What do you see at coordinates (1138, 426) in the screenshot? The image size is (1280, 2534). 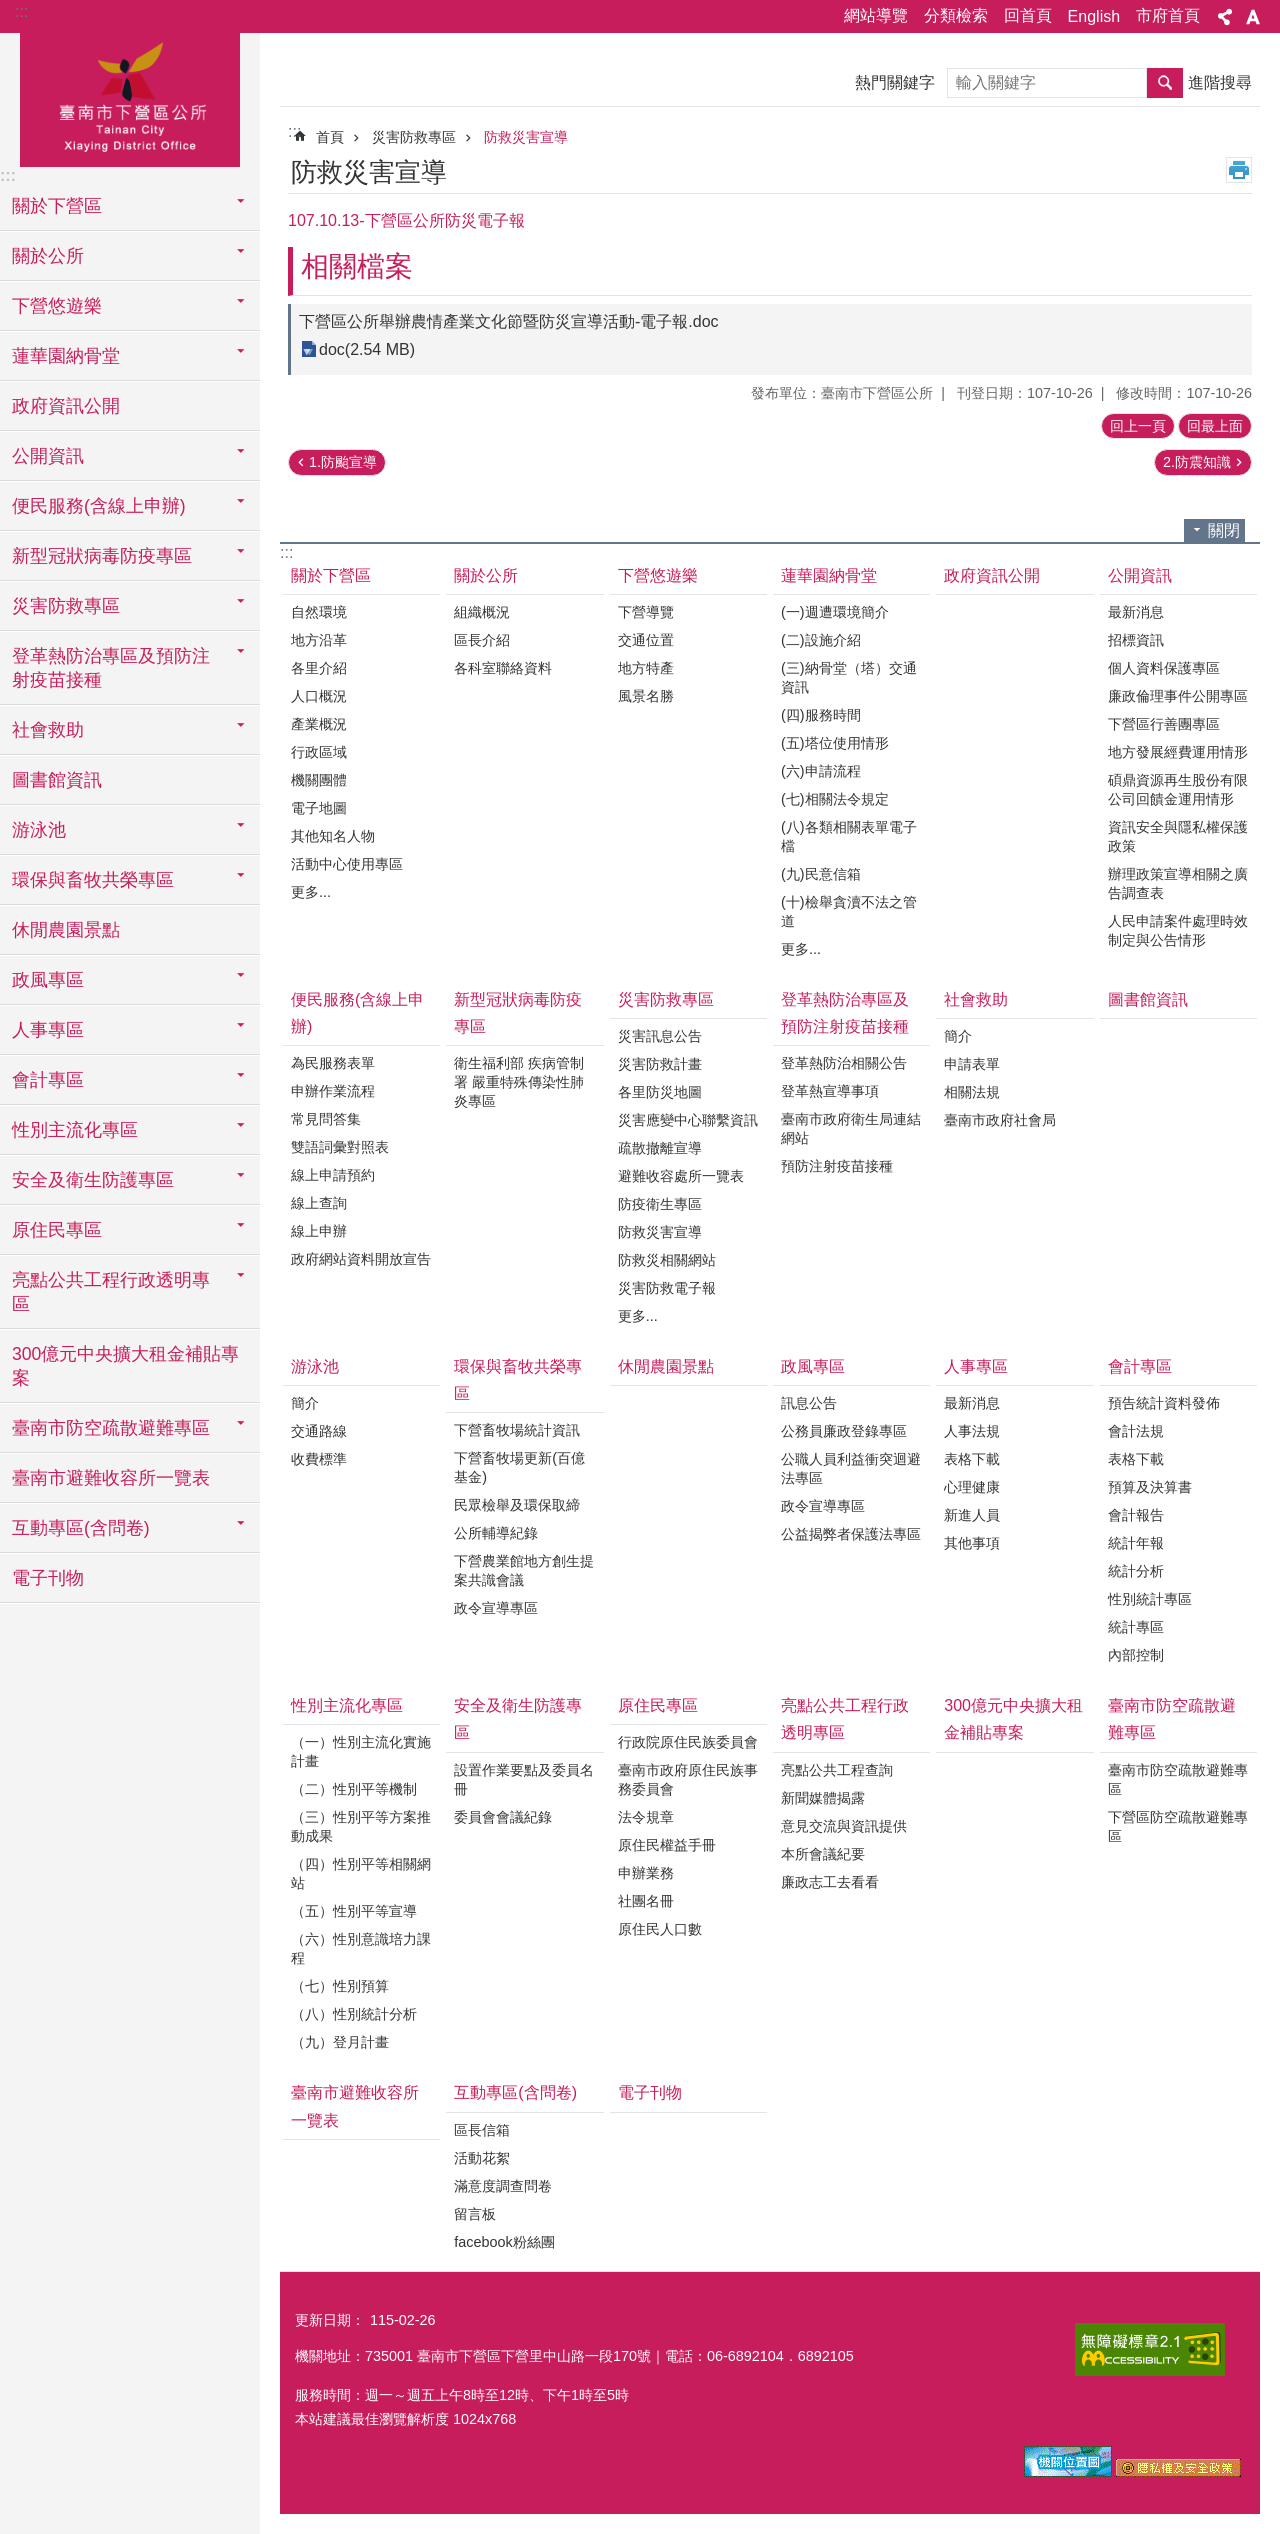 I see `回上一頁` at bounding box center [1138, 426].